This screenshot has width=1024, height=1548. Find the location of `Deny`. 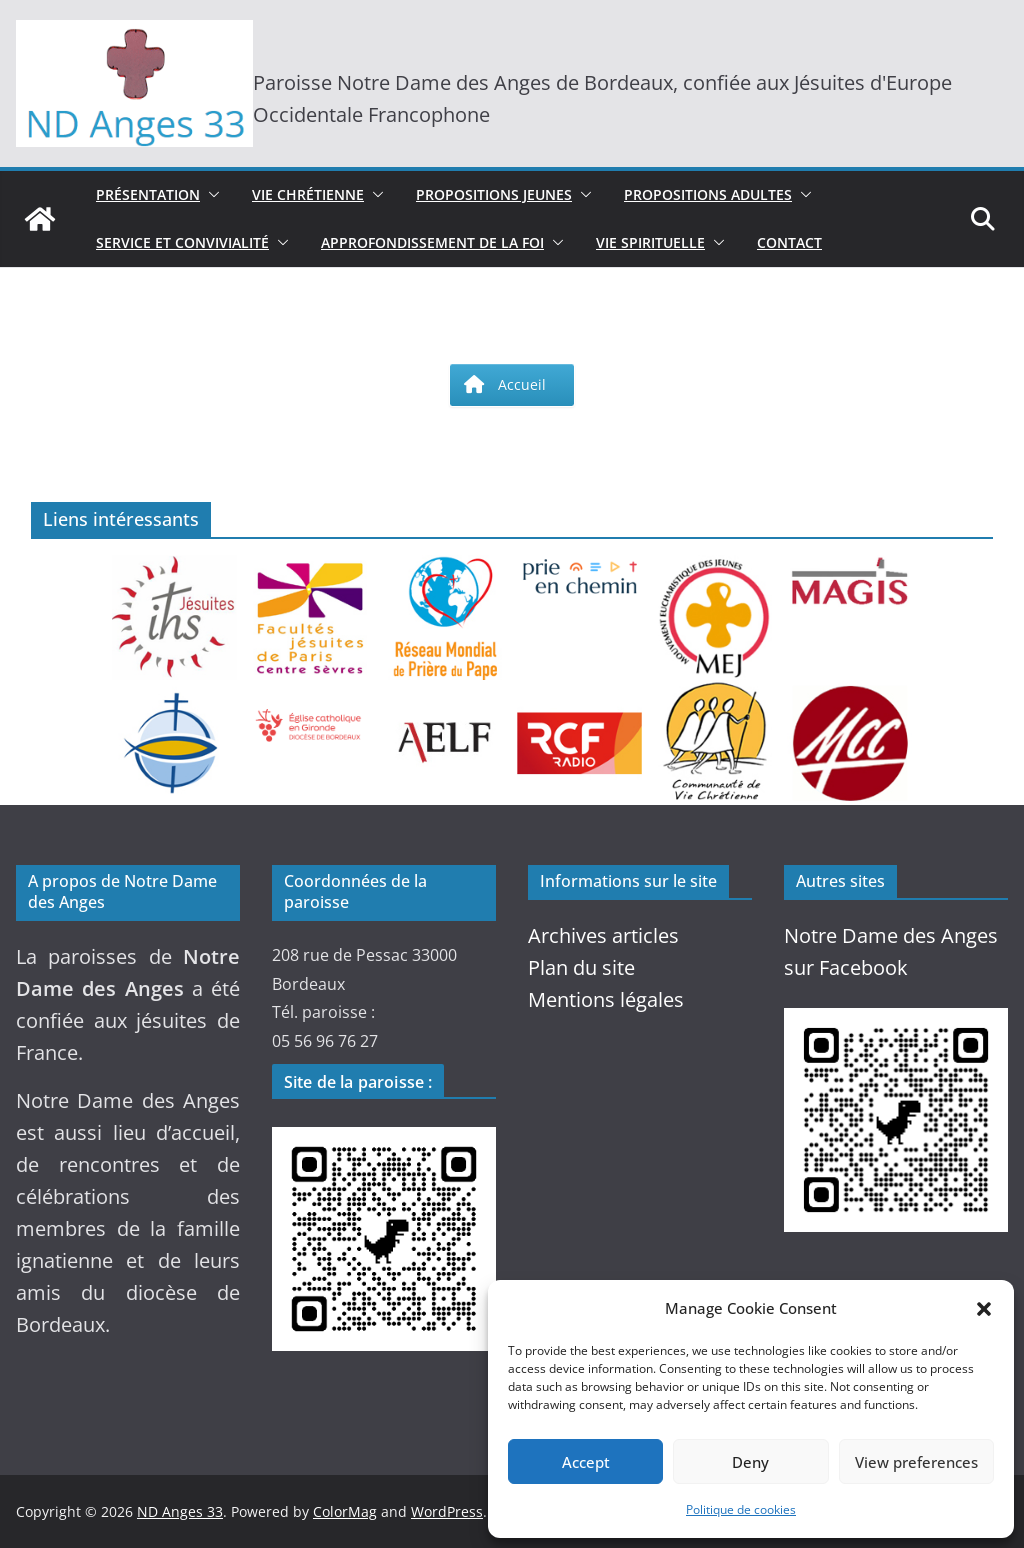

Deny is located at coordinates (750, 1462).